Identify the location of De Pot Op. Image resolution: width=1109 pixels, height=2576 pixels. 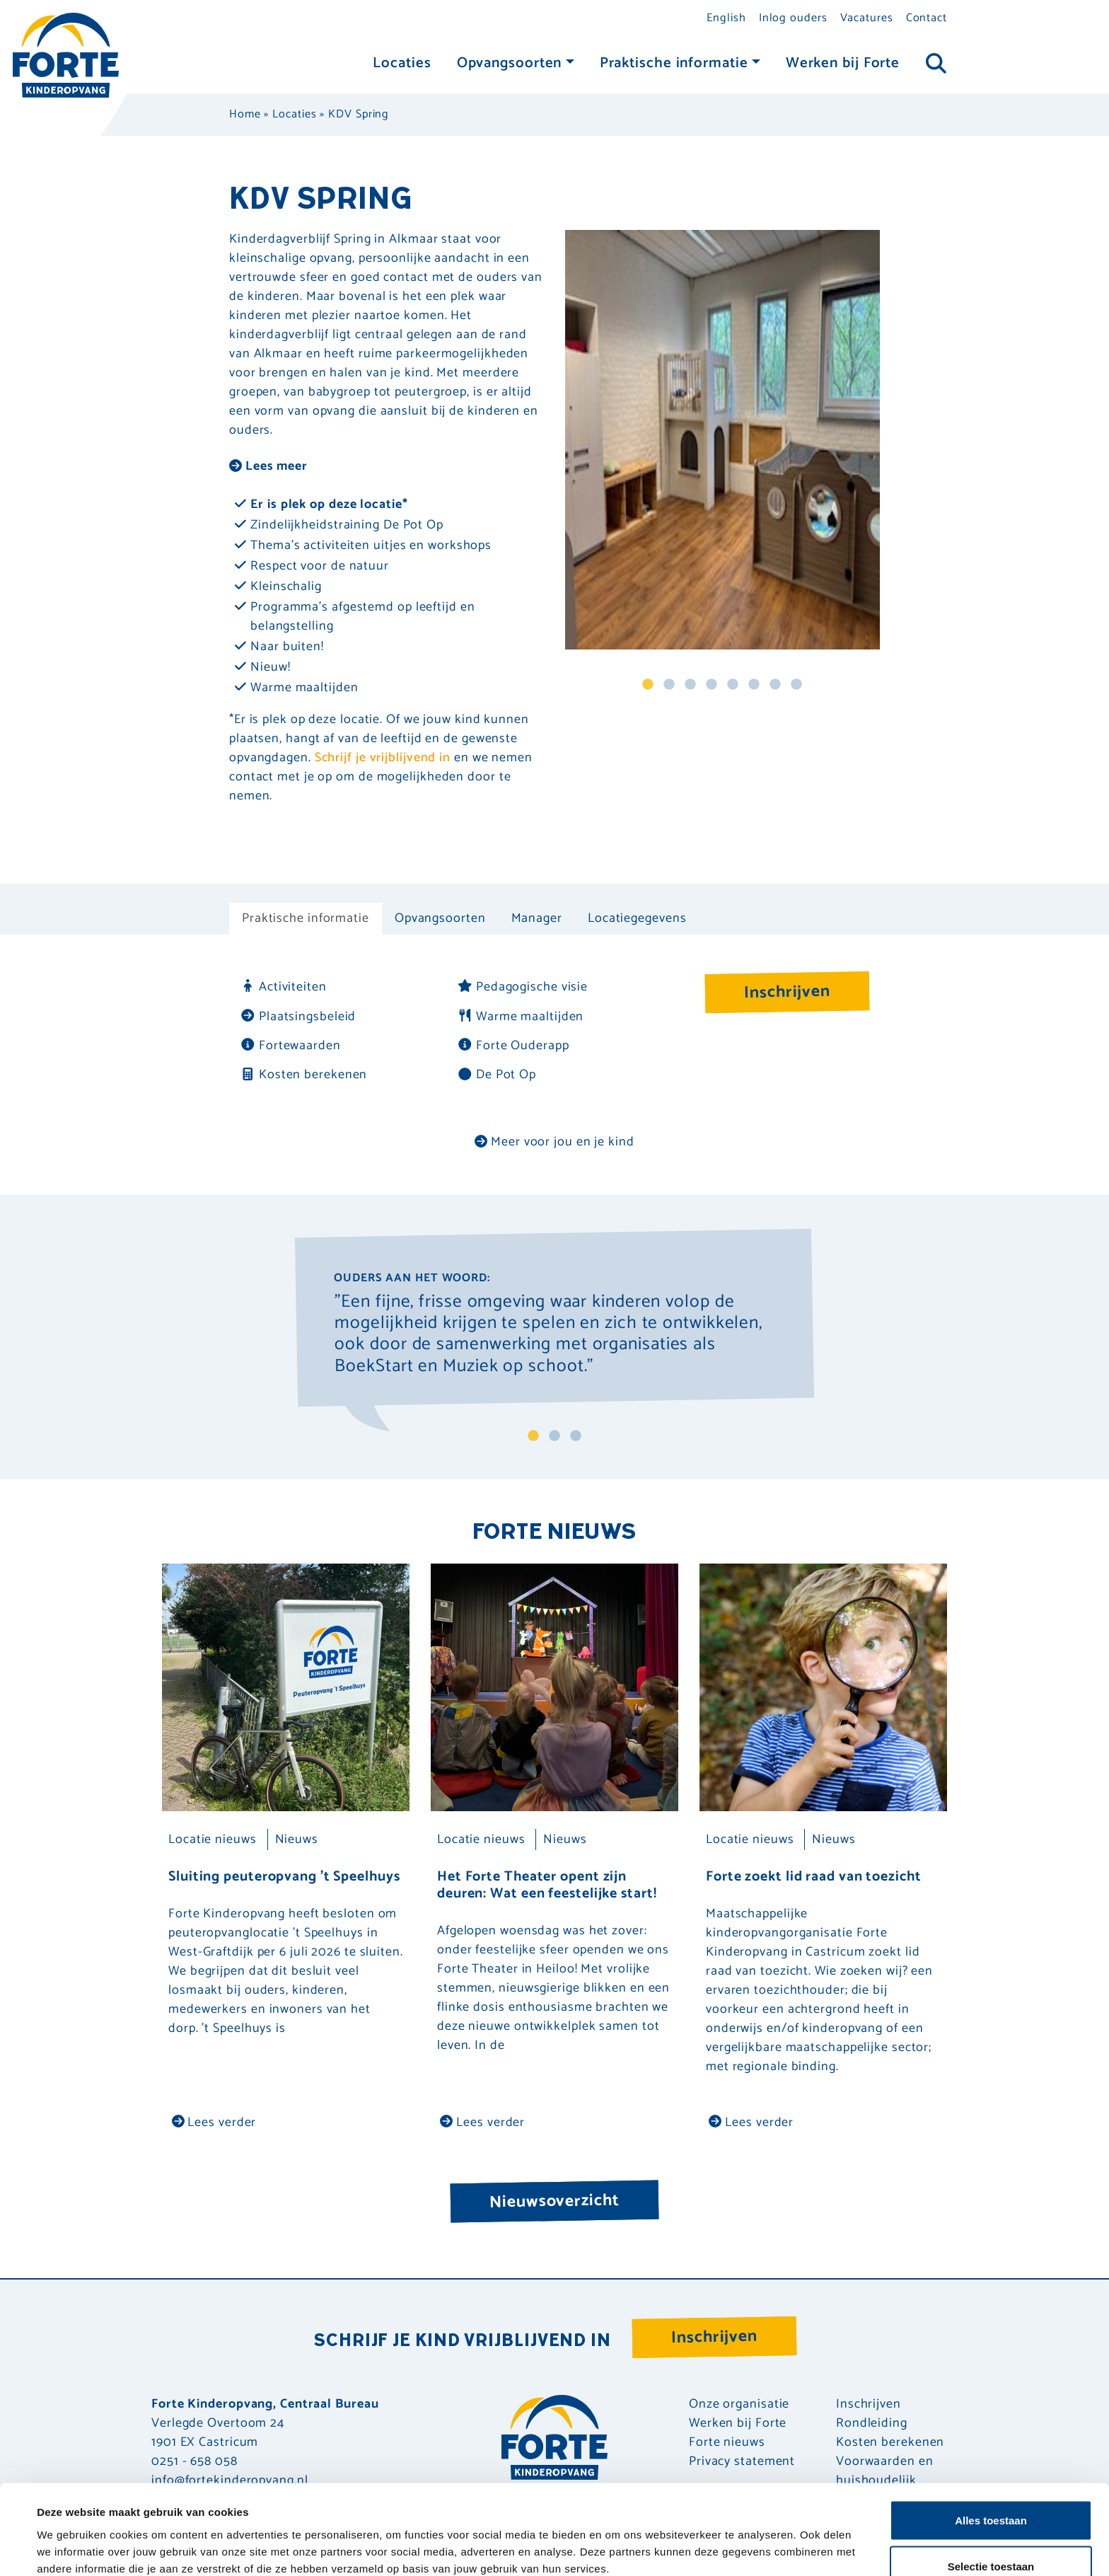
(496, 1075).